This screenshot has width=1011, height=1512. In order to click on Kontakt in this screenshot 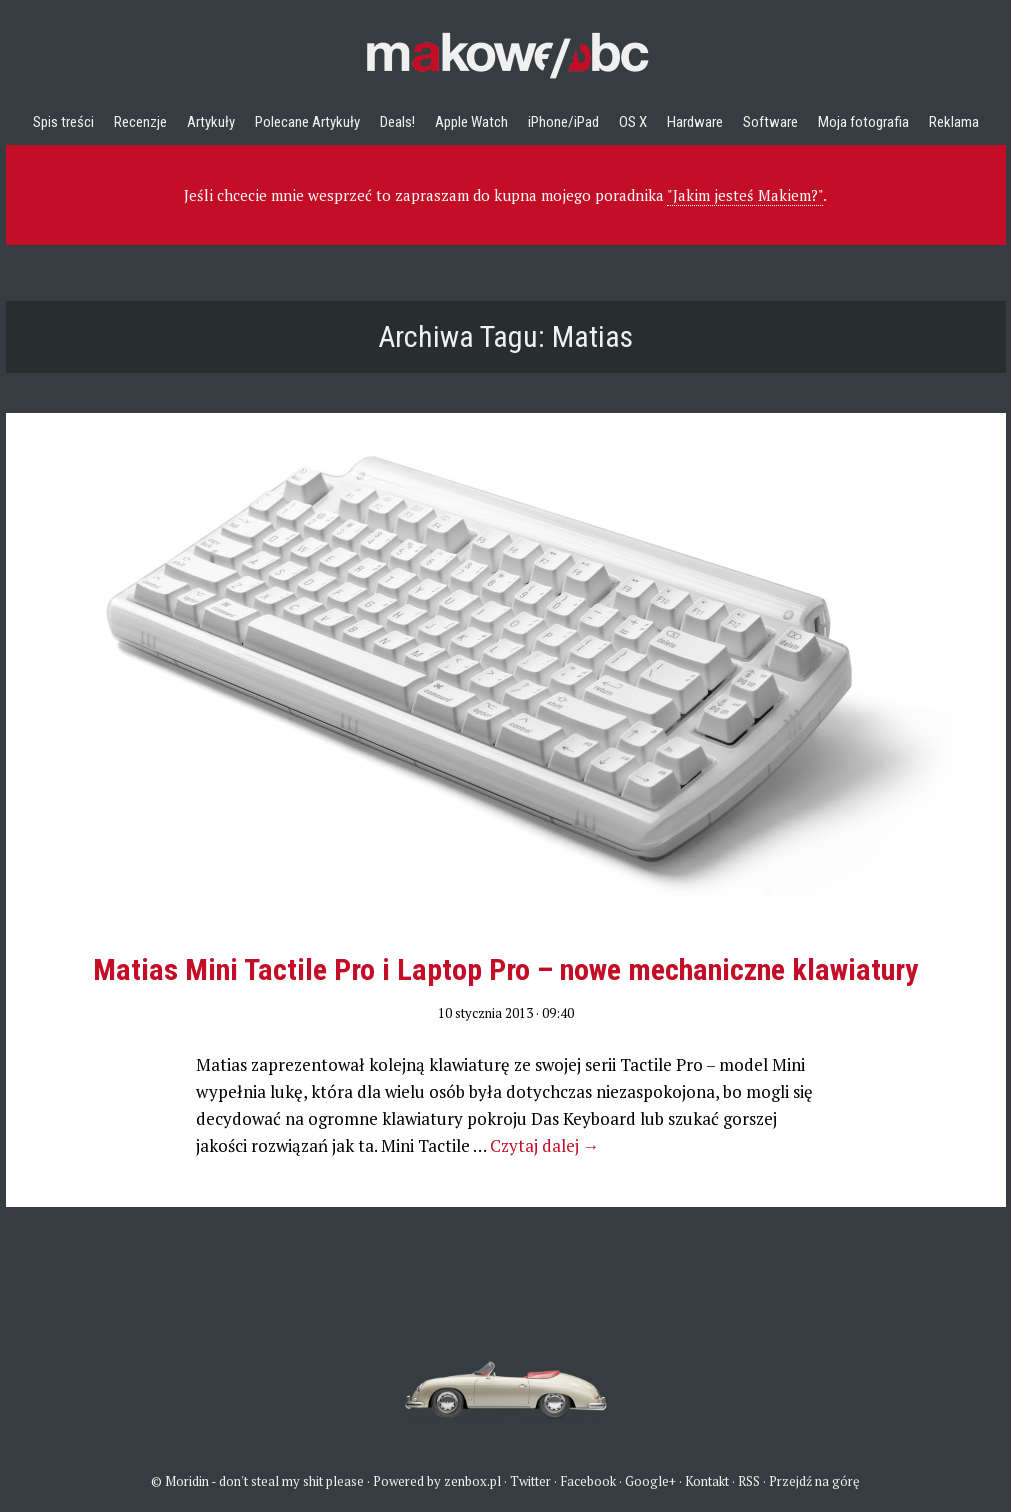, I will do `click(707, 1481)`.